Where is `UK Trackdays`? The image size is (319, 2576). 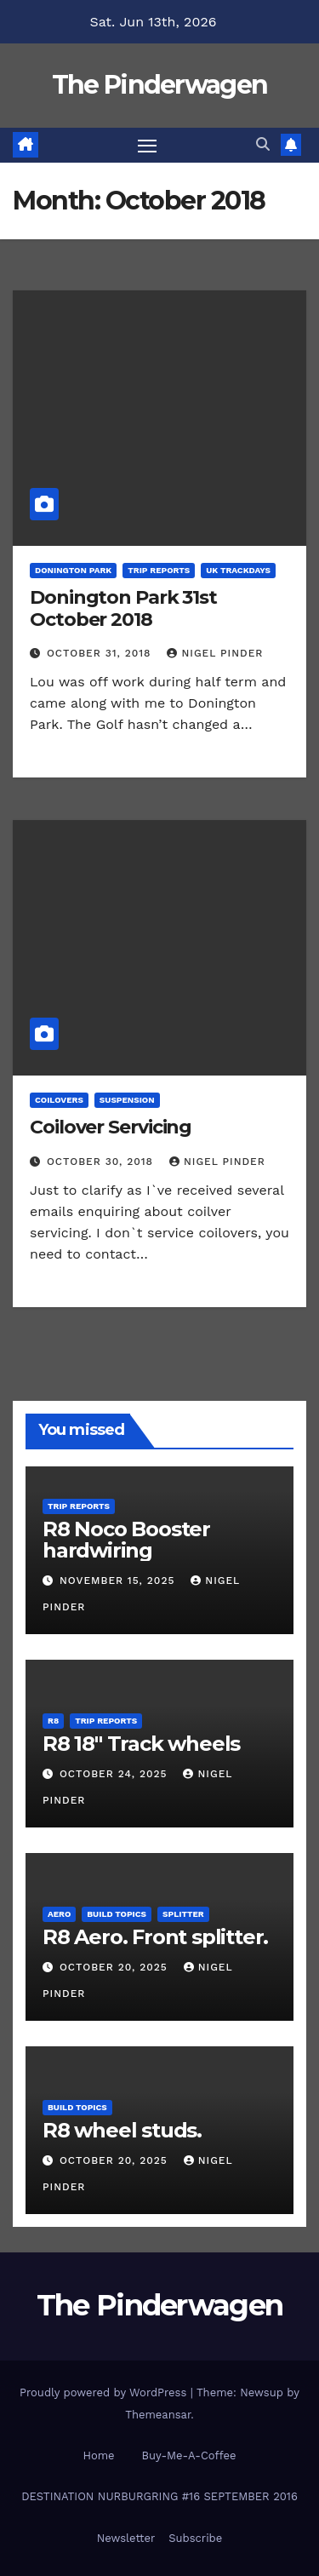 UK Trackdays is located at coordinates (238, 570).